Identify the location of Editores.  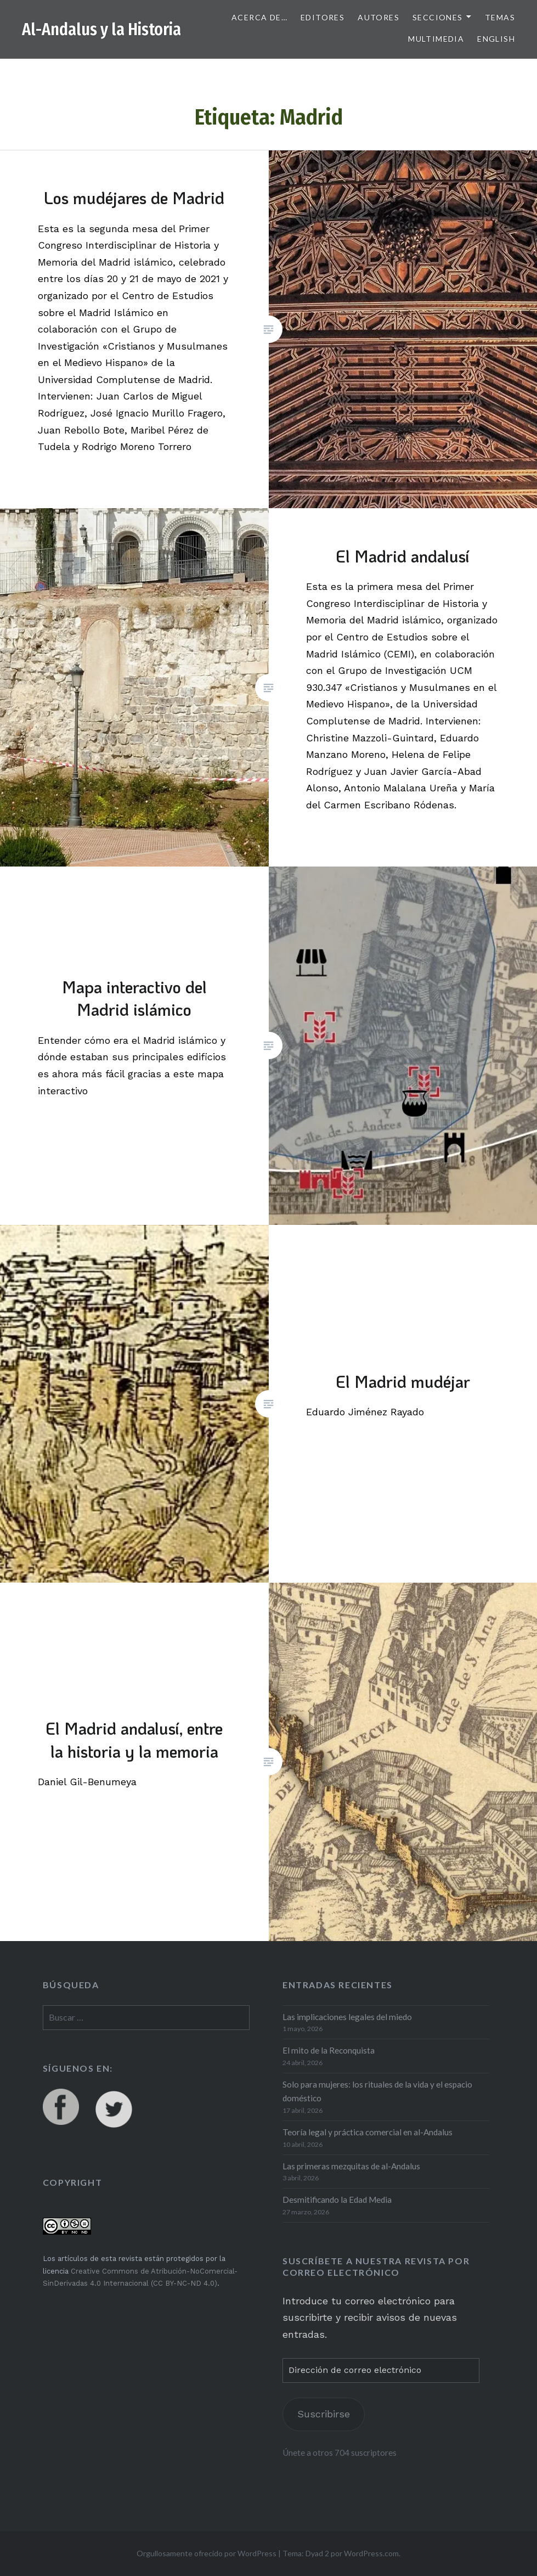
(322, 17).